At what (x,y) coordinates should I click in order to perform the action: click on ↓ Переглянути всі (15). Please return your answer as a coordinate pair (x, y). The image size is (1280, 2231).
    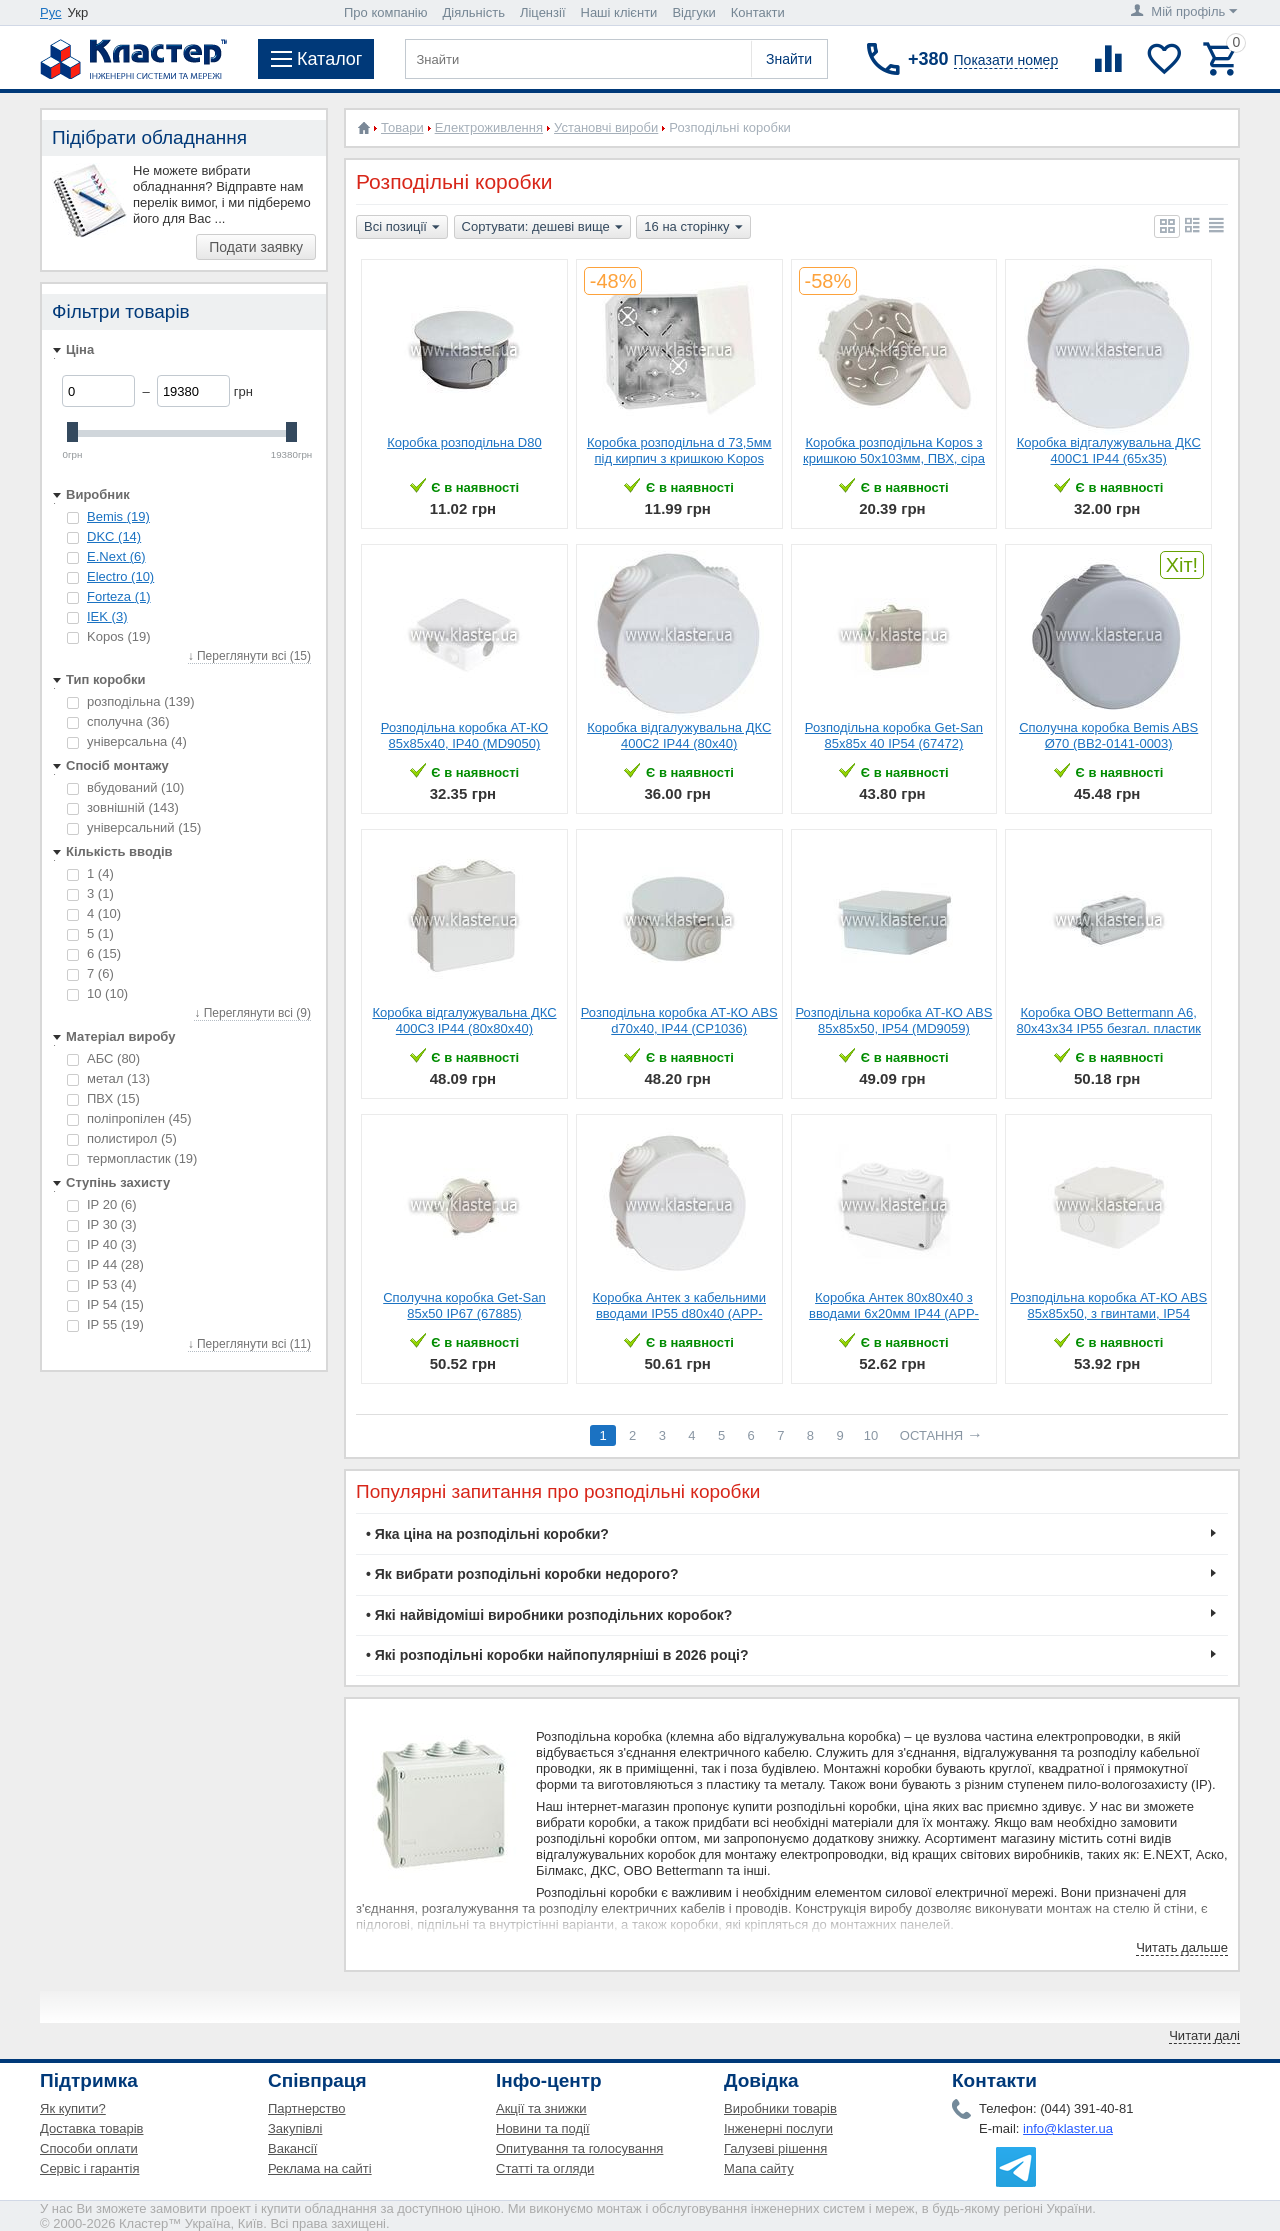
    Looking at the image, I should click on (249, 656).